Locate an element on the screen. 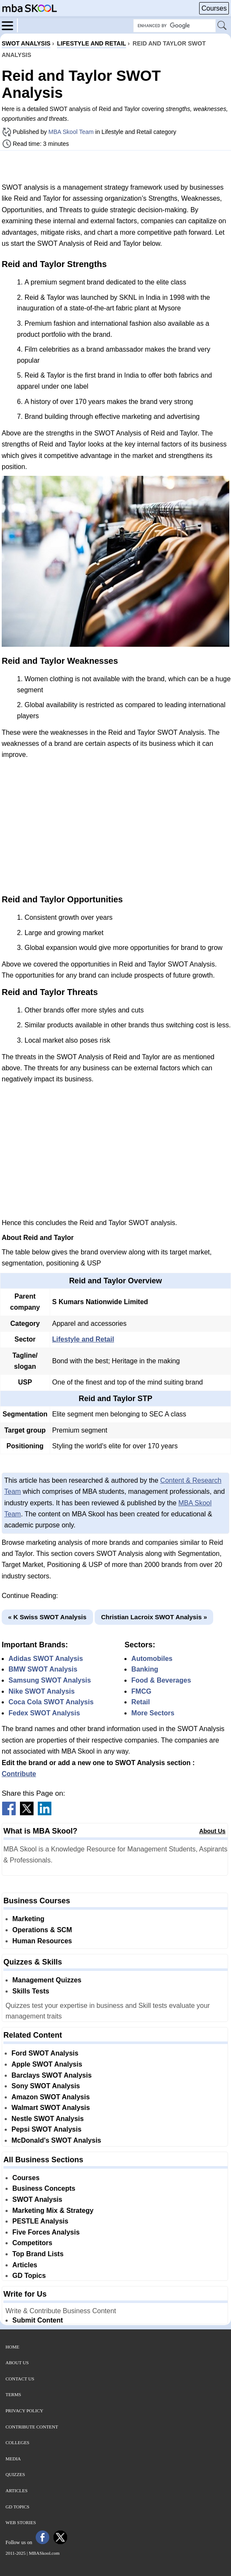 The width and height of the screenshot is (231, 2576). Food & Beverages is located at coordinates (161, 1680).